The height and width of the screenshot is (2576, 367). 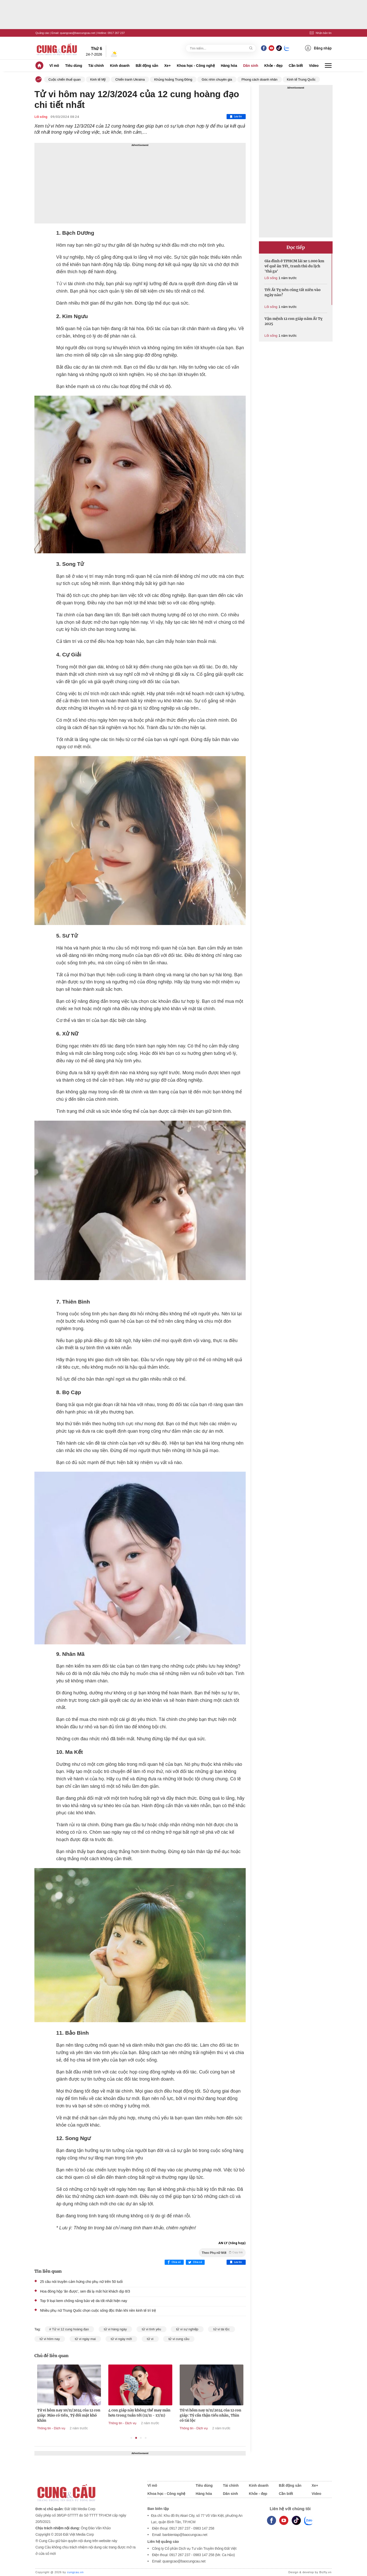 I want to click on Đăng nhập, so click(x=318, y=48).